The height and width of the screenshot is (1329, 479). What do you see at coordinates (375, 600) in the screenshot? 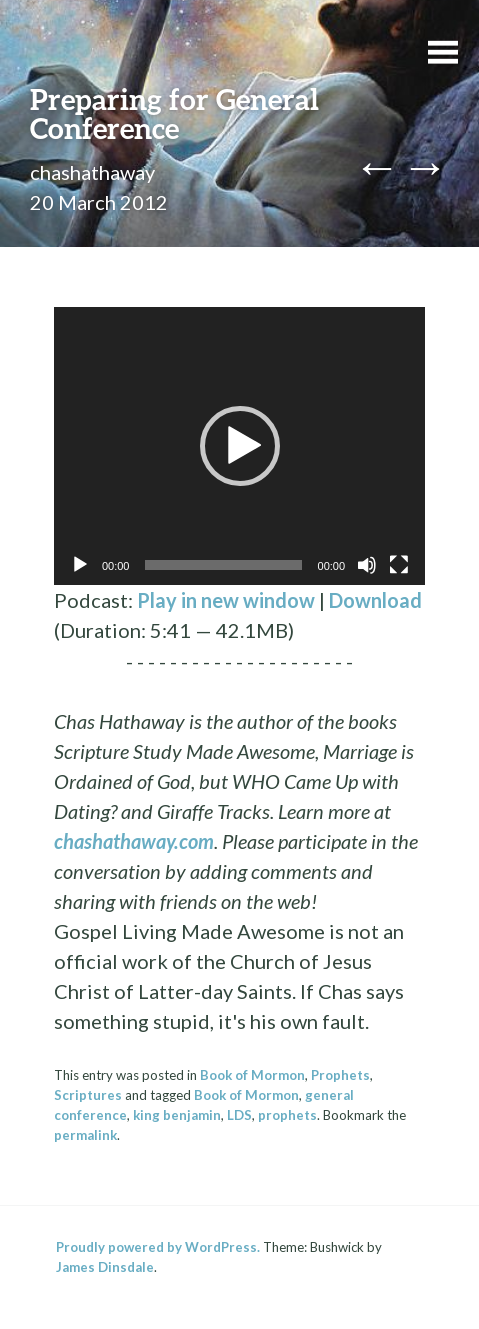
I see `Download` at bounding box center [375, 600].